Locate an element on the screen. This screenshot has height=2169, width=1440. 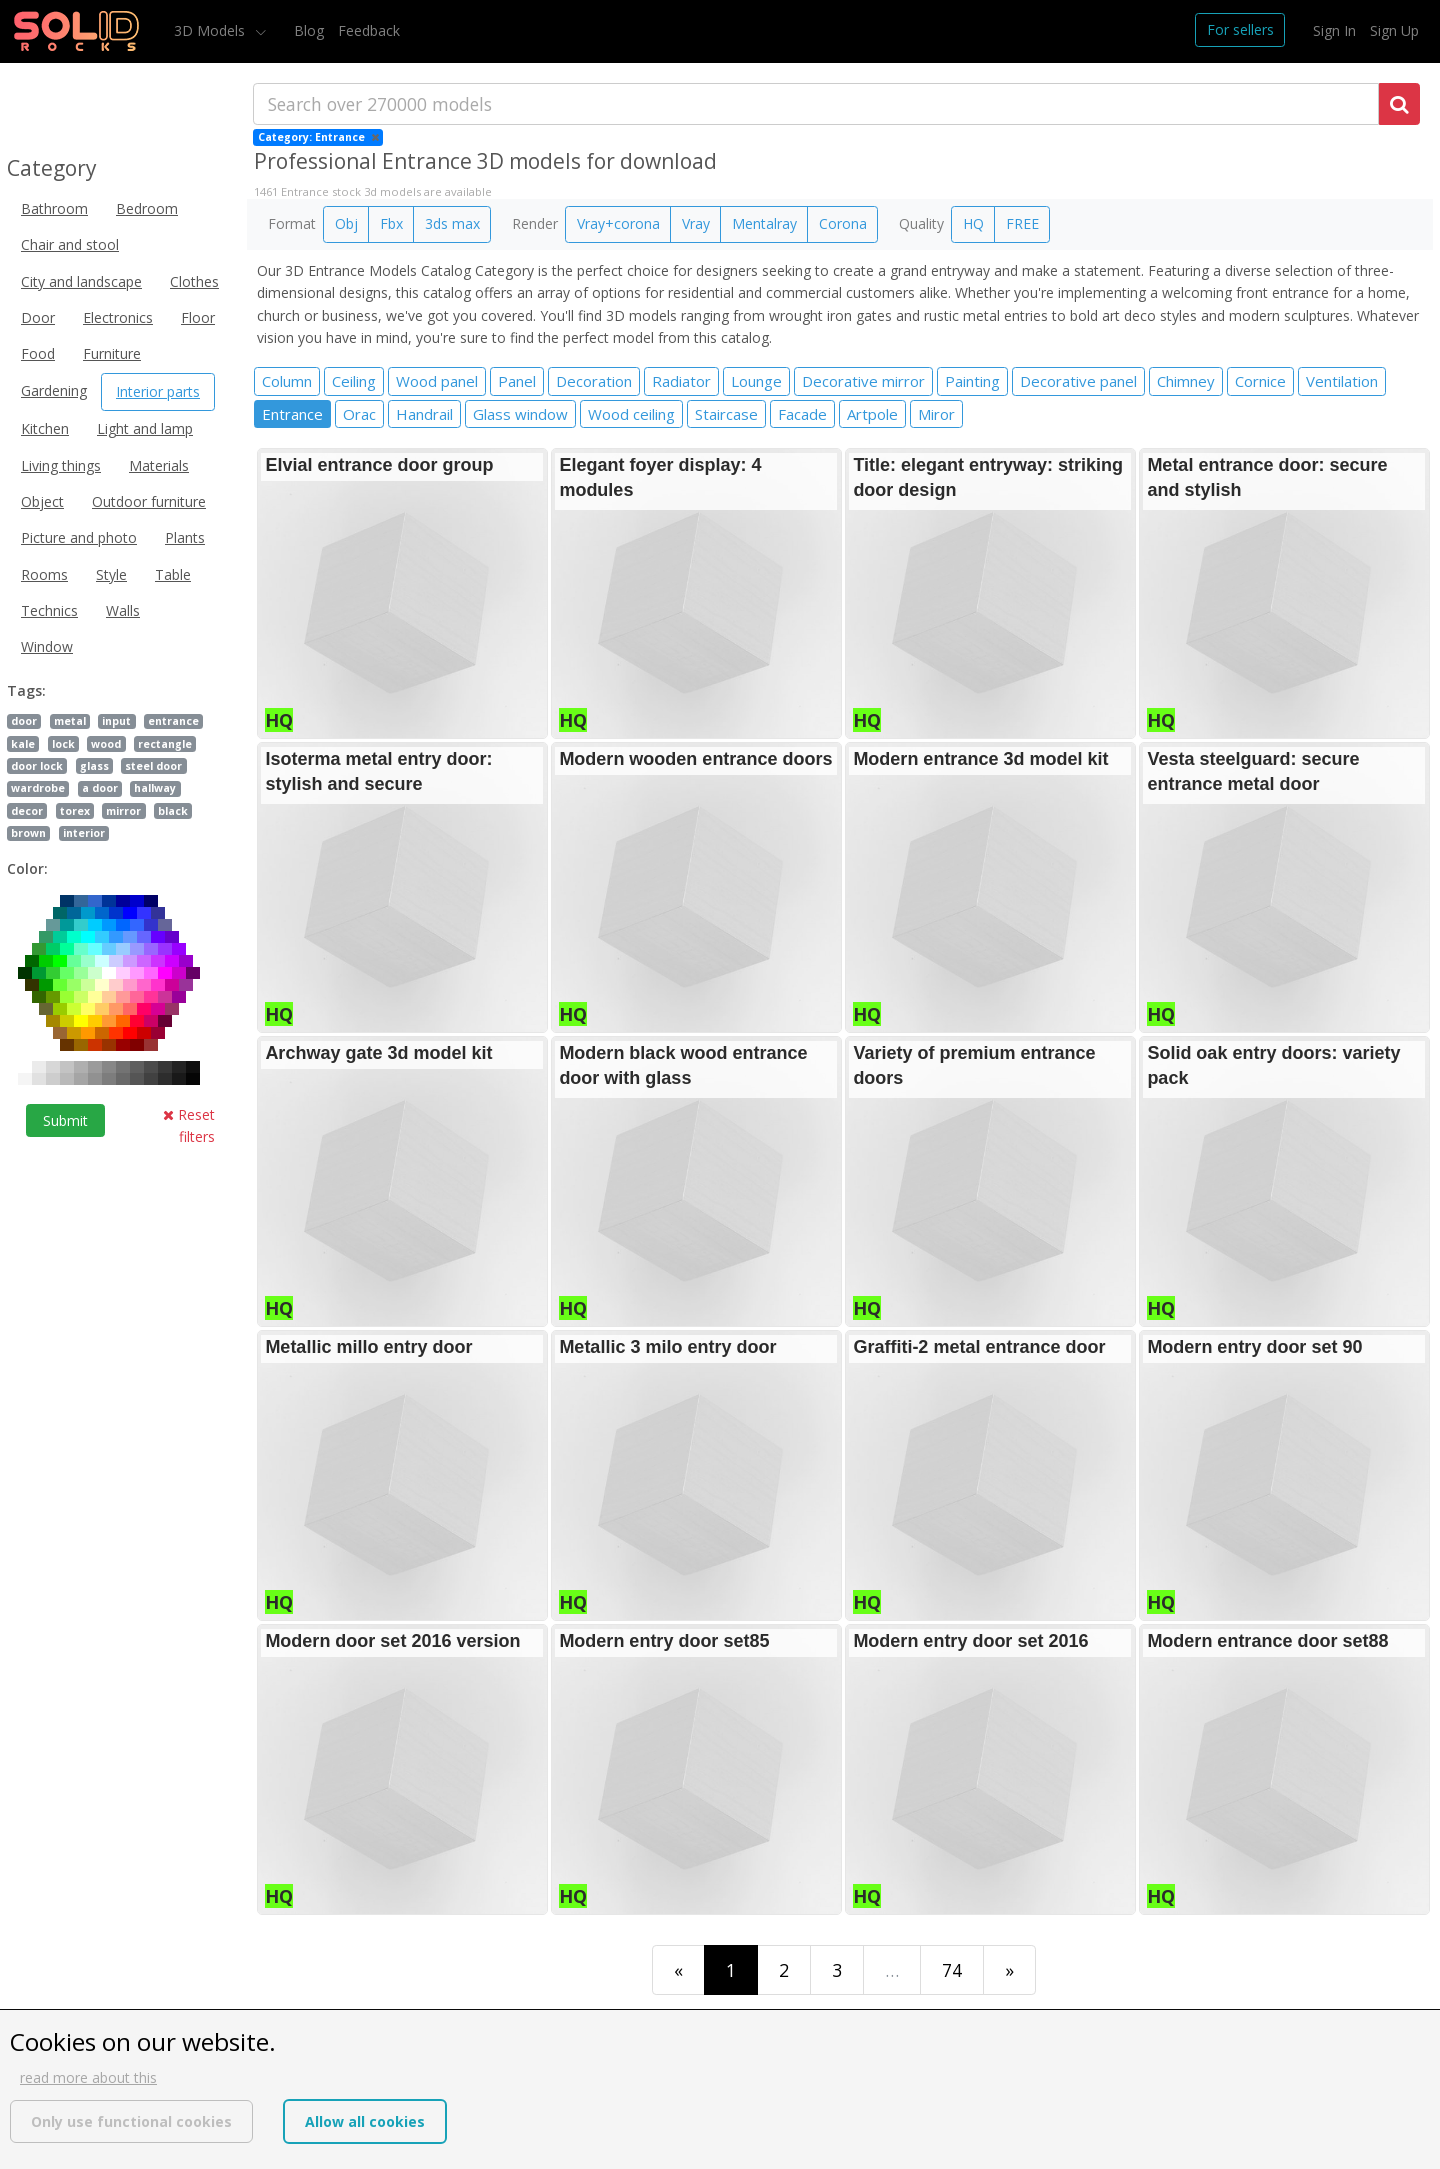
Walls is located at coordinates (123, 610).